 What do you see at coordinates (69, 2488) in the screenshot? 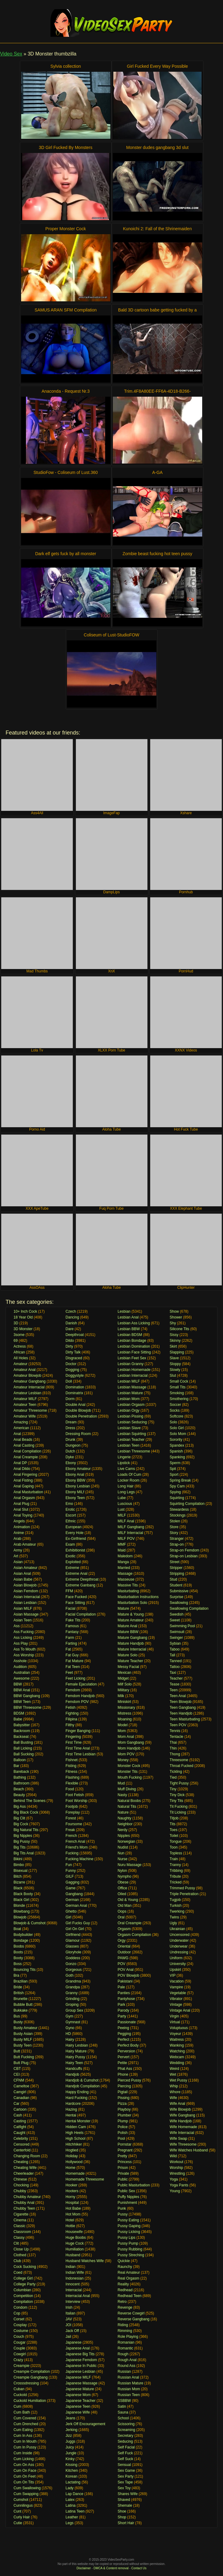
I see `Lady` at bounding box center [69, 2488].